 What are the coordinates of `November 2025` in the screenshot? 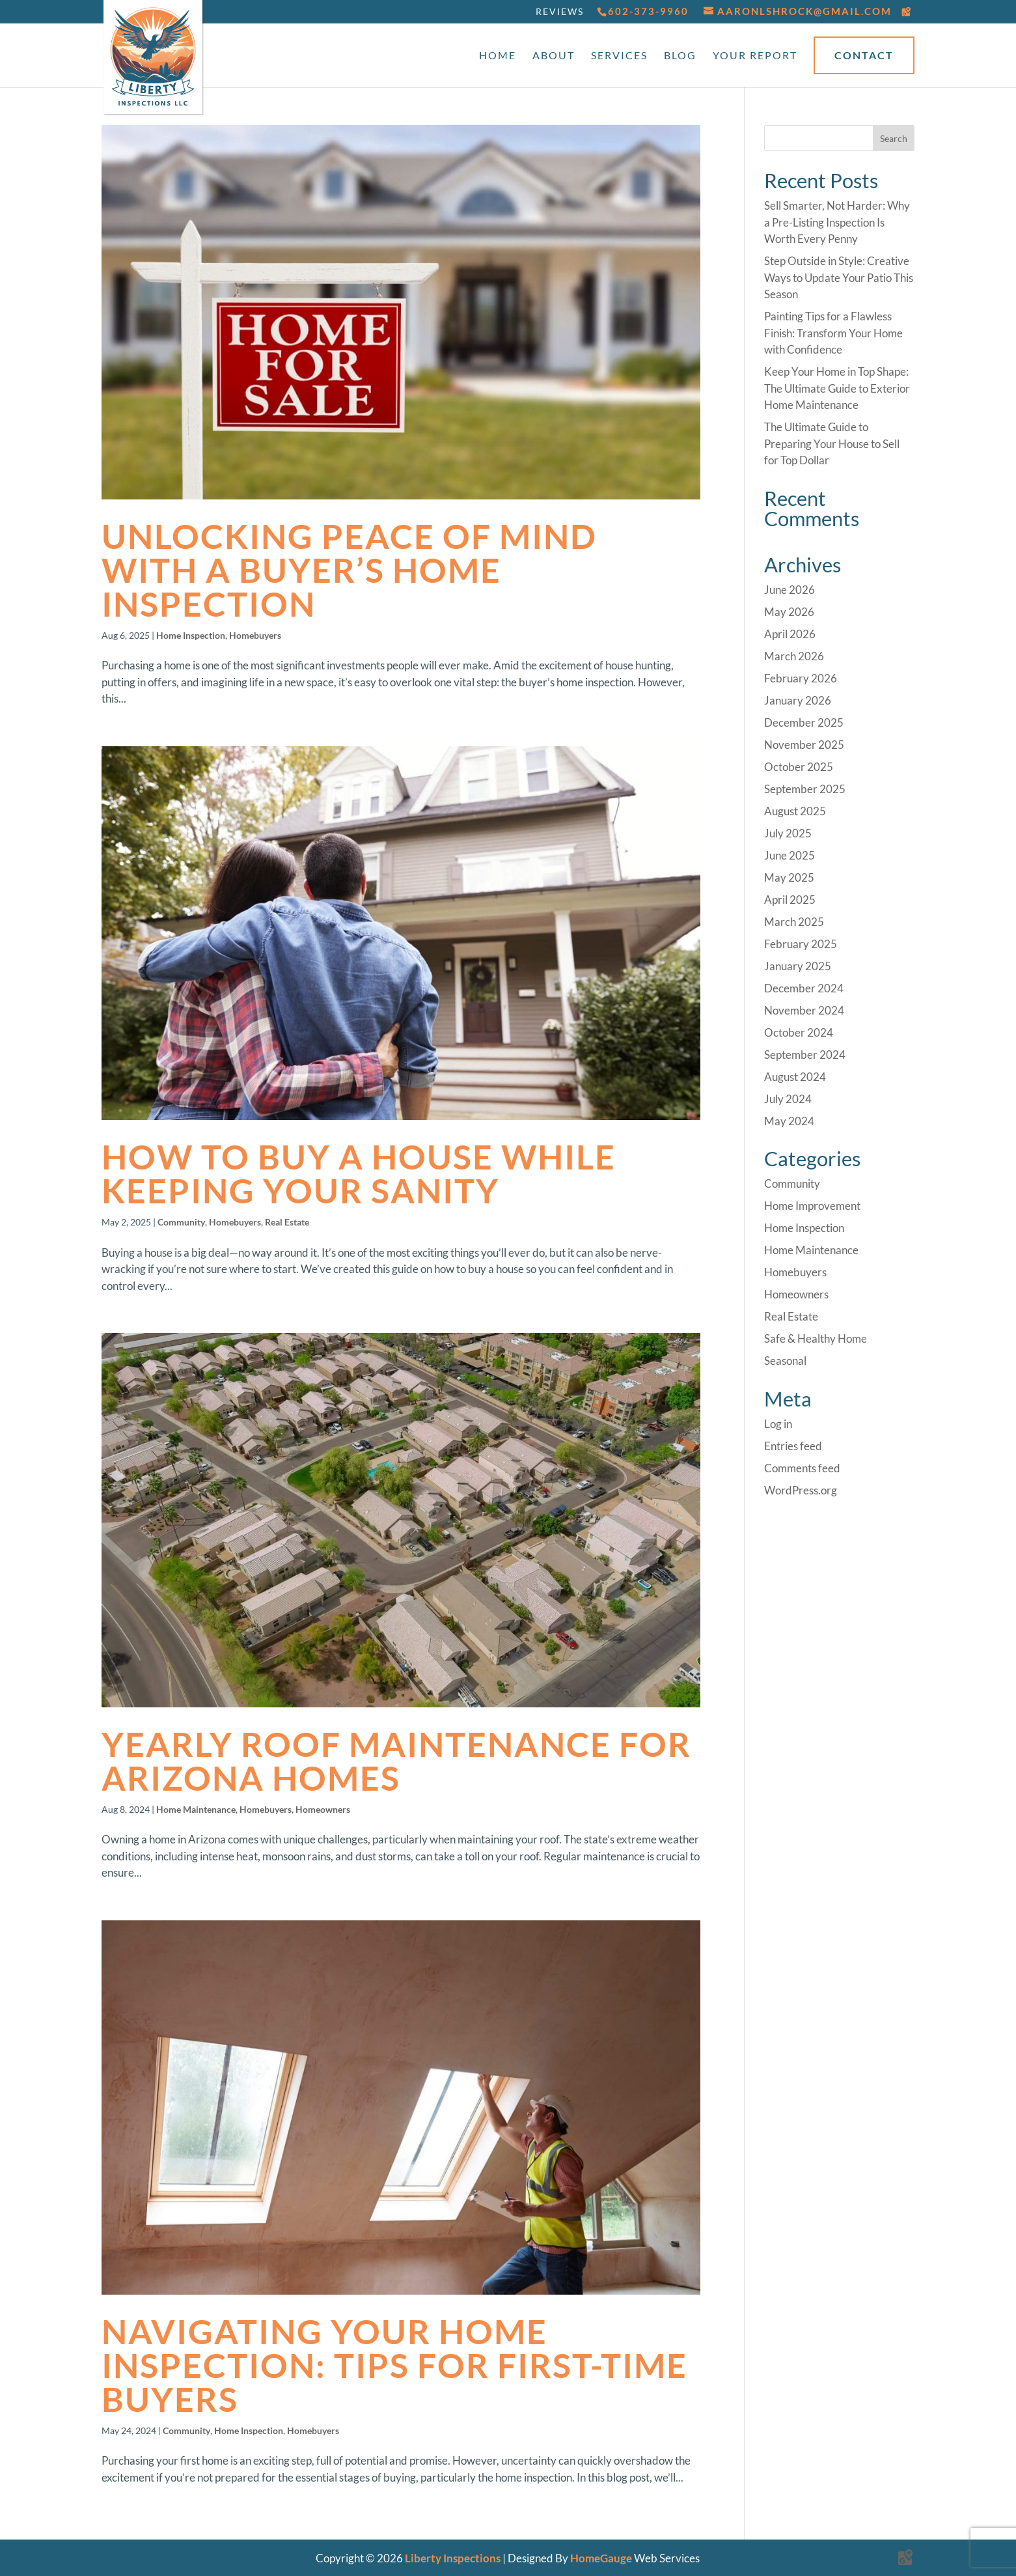 It's located at (804, 744).